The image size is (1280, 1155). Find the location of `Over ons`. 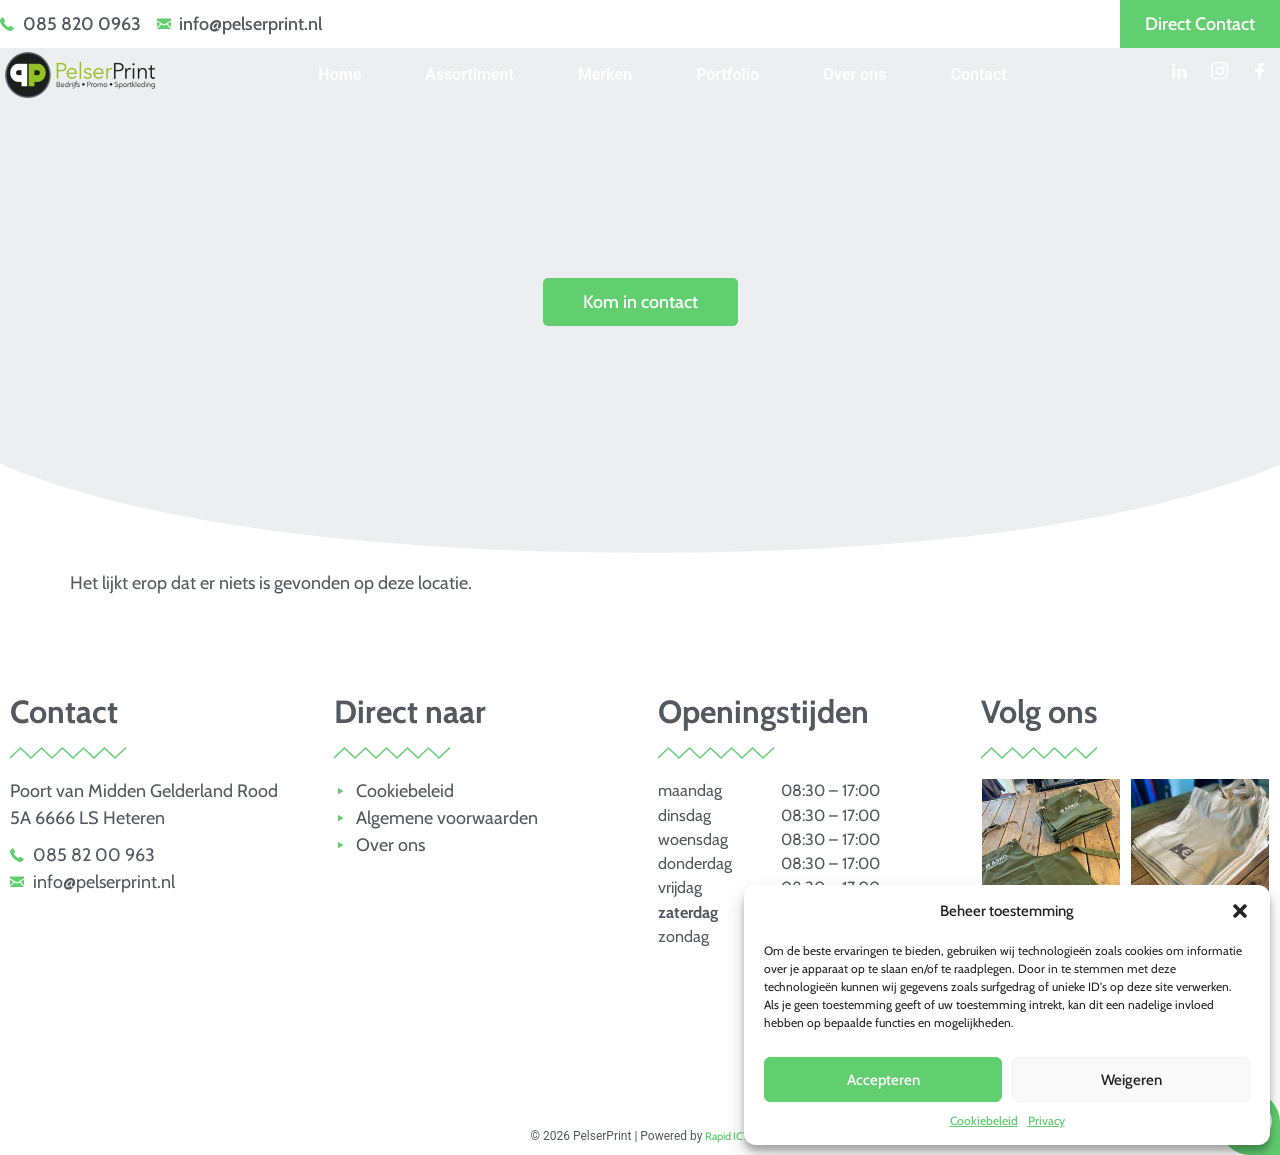

Over ons is located at coordinates (855, 74).